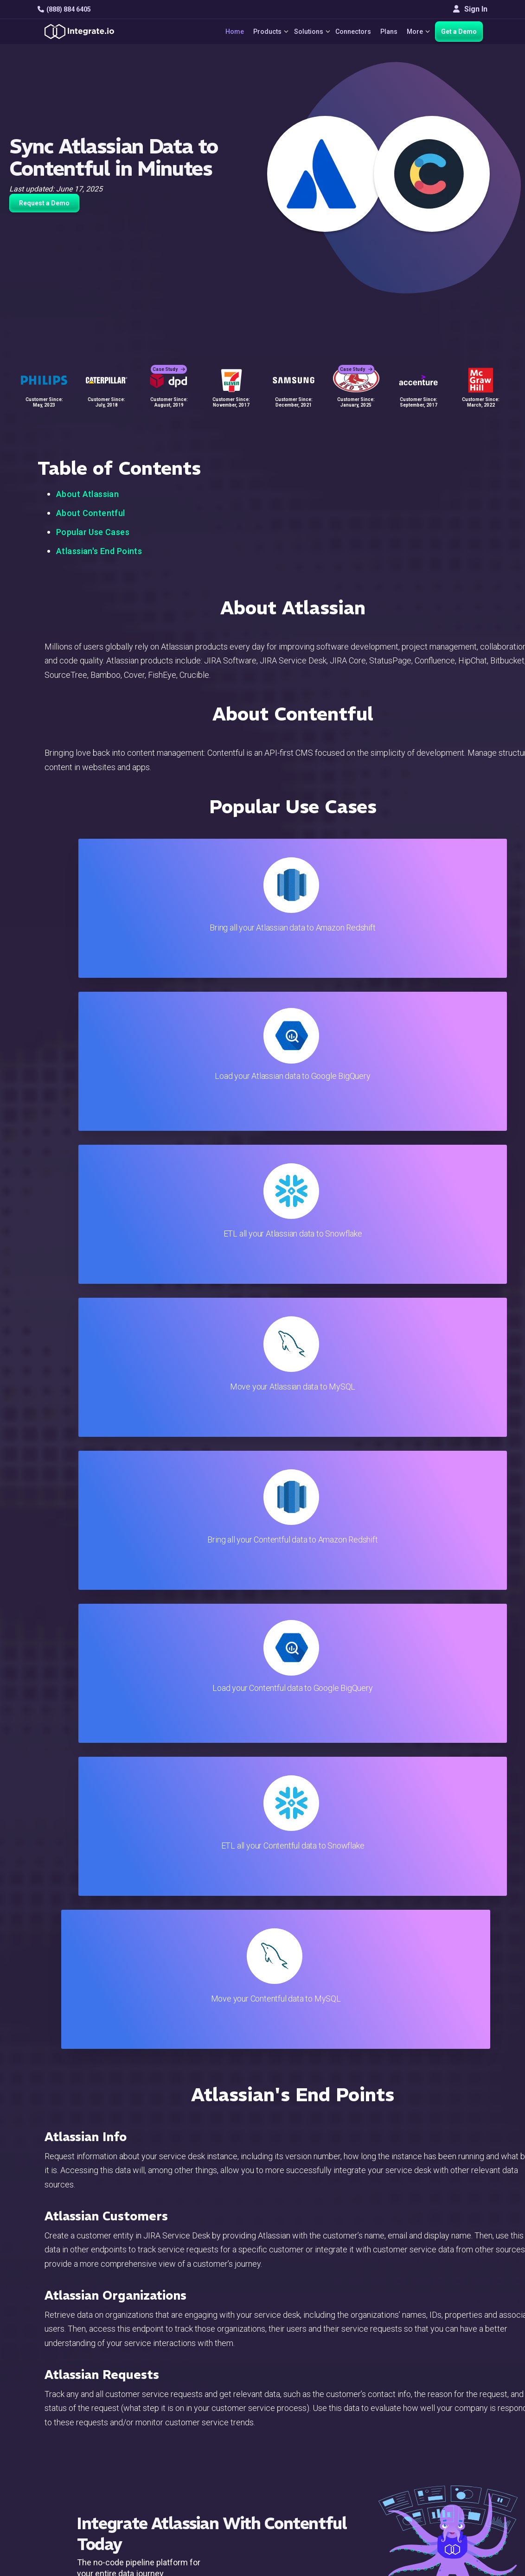 Image resolution: width=525 pixels, height=2576 pixels. What do you see at coordinates (454, 2371) in the screenshot?
I see `Customers` at bounding box center [454, 2371].